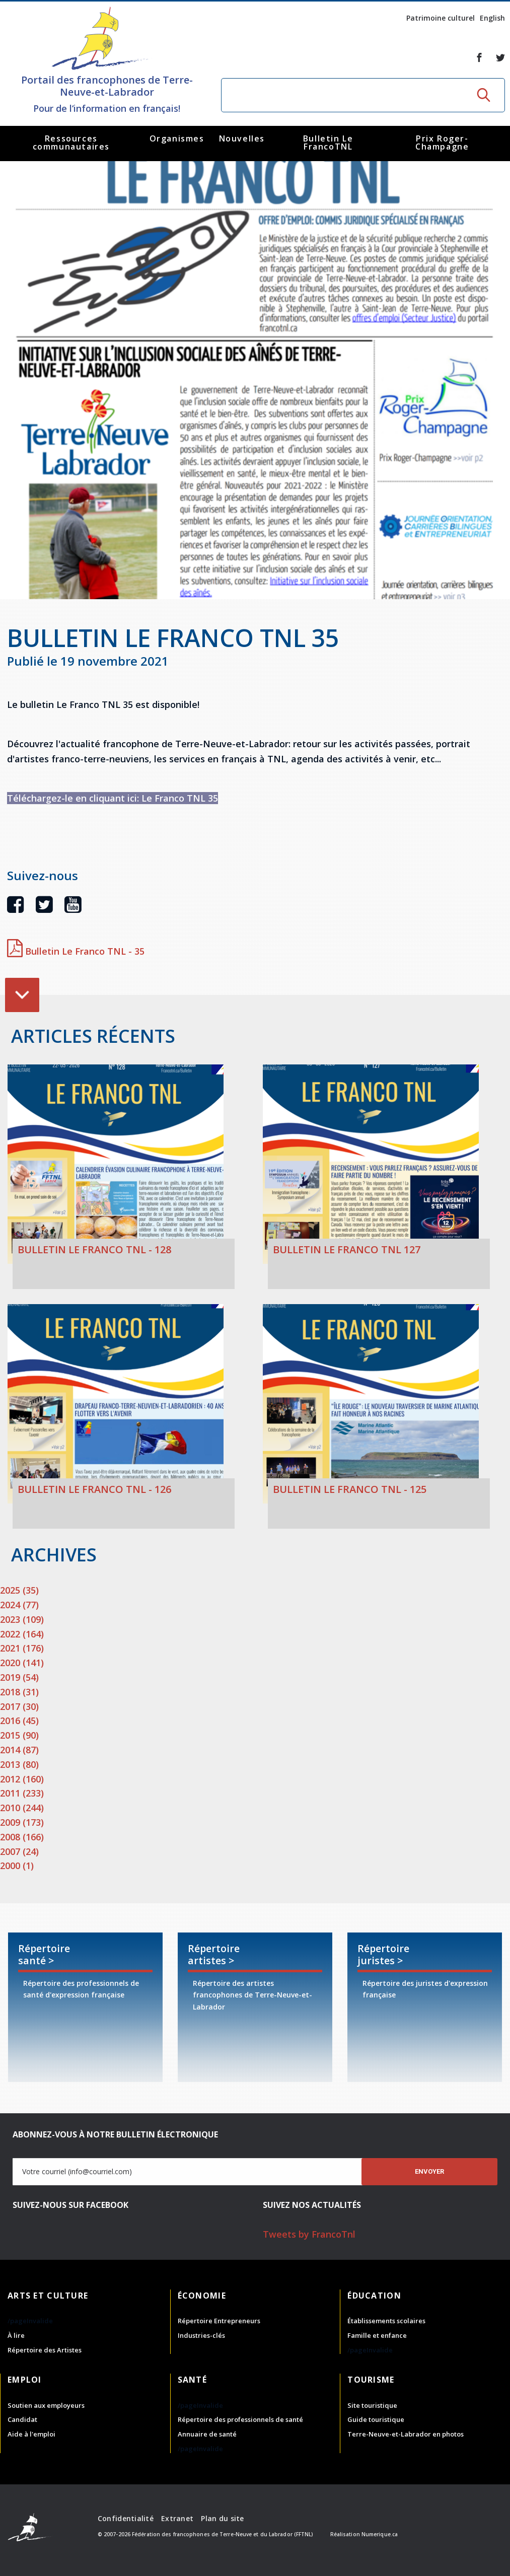 The width and height of the screenshot is (510, 2576). Describe the element at coordinates (19, 1605) in the screenshot. I see `2024 (77)` at that location.